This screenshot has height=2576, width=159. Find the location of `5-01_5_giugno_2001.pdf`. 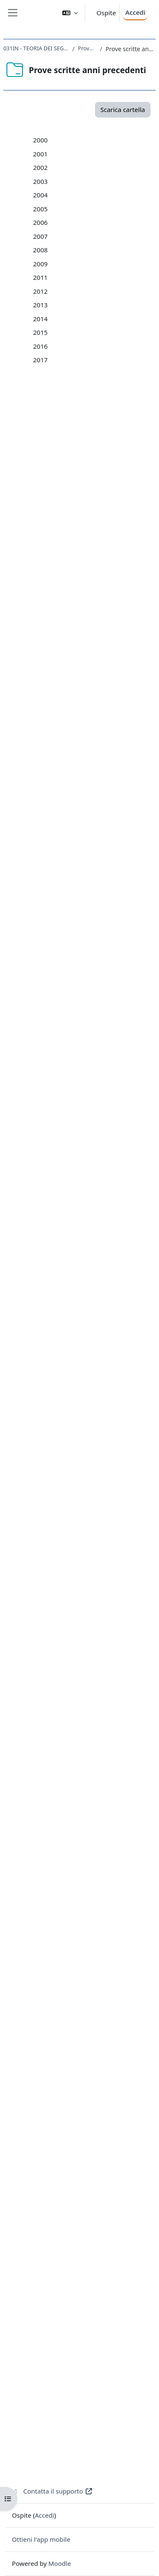

5-01_5_giugno_2001.pdf is located at coordinates (95, 346).